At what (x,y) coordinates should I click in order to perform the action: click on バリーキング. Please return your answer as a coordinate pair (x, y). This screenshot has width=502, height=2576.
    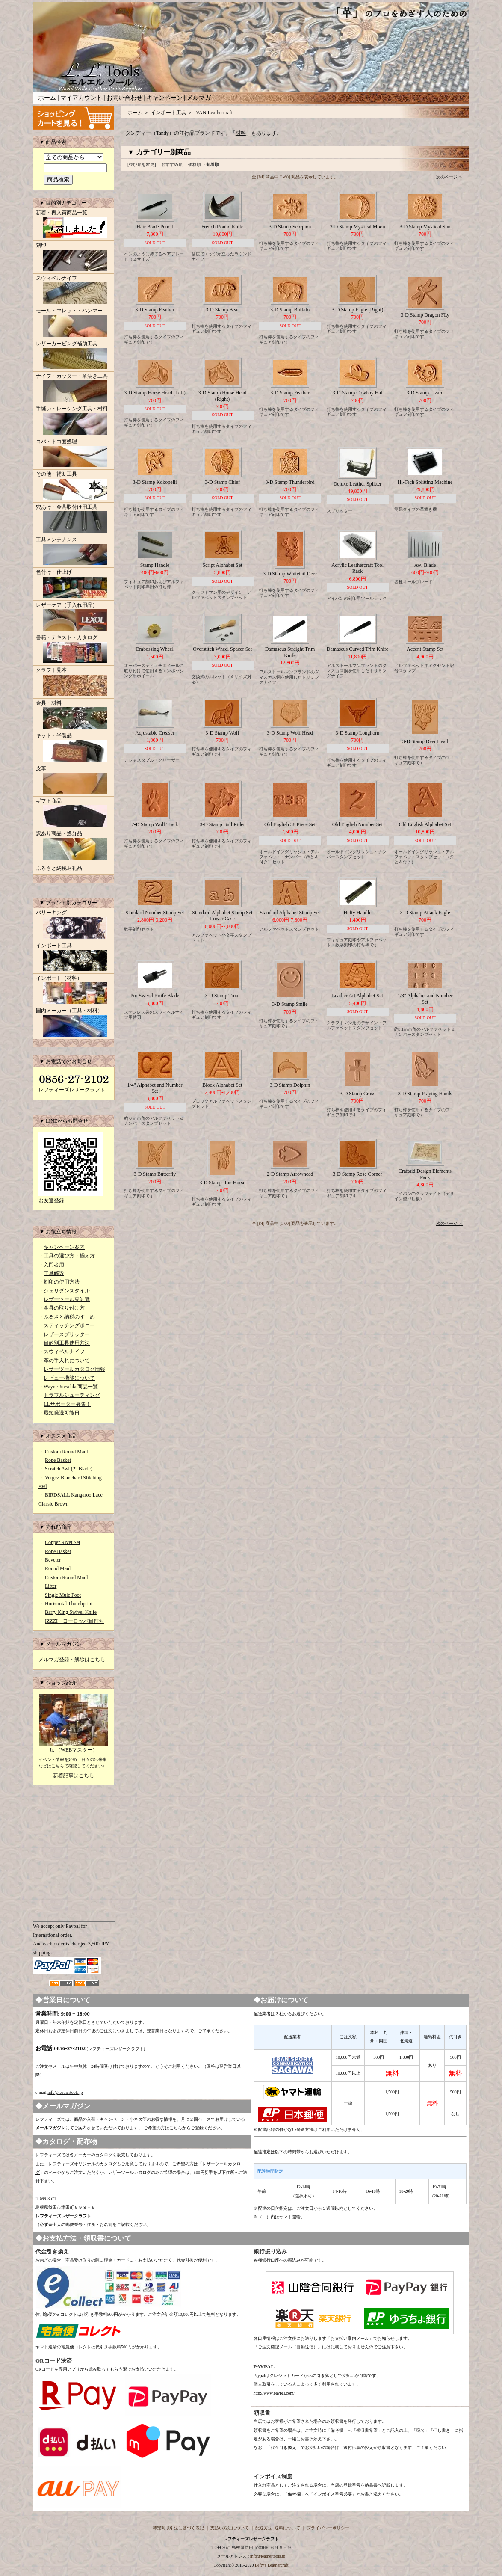
    Looking at the image, I should click on (73, 925).